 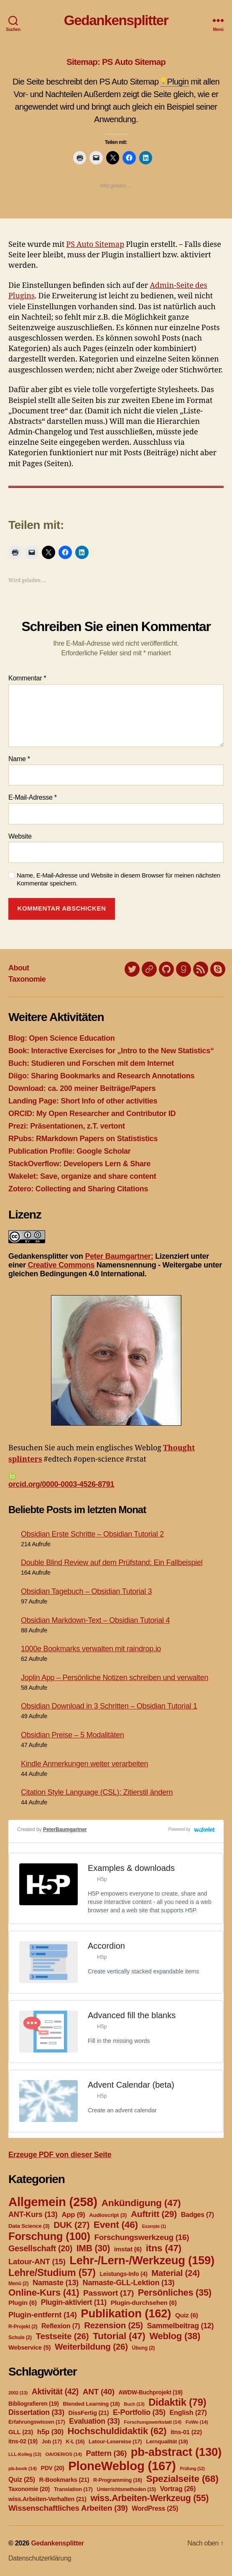 What do you see at coordinates (22, 2327) in the screenshot?
I see `R-Projekt [R-Projekt (2 Einträge)]` at bounding box center [22, 2327].